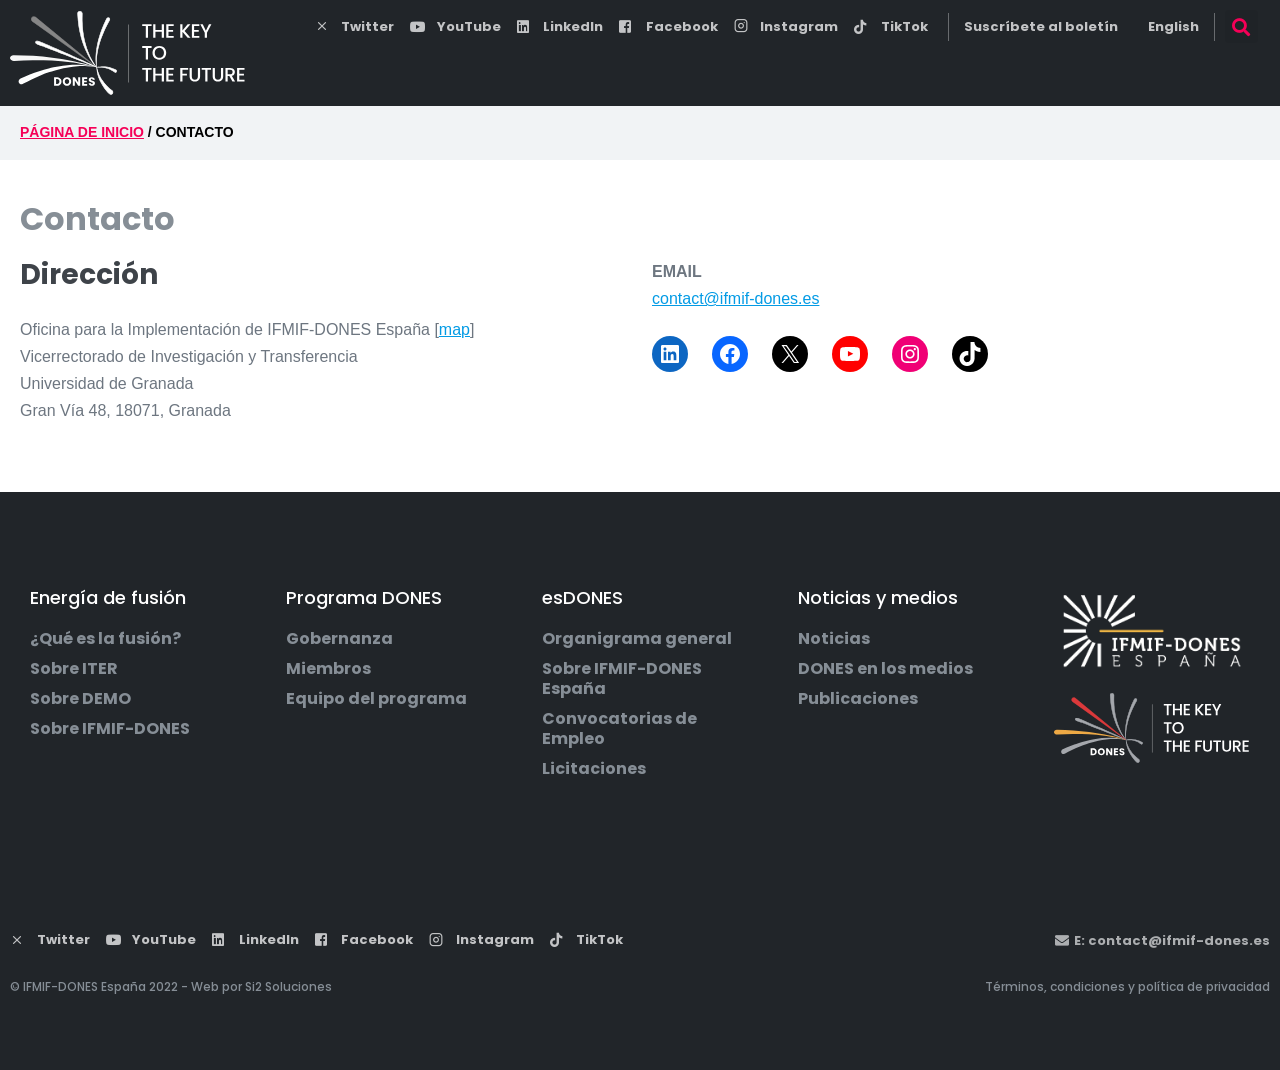  Describe the element at coordinates (619, 729) in the screenshot. I see `Convocatorias de Empleo` at that location.